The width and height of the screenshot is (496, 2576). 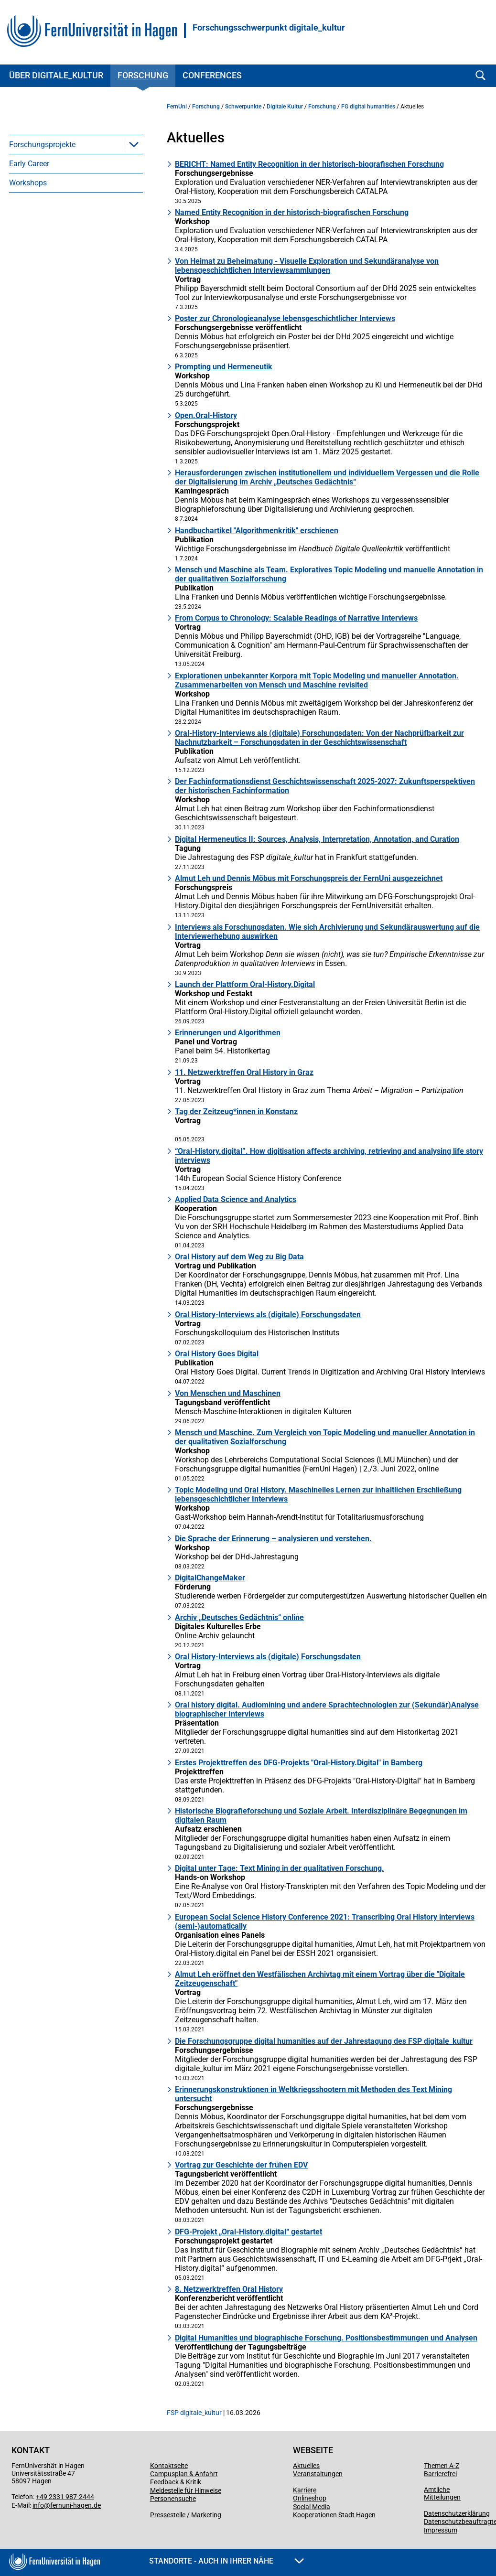 I want to click on Almut Leh und Dennis Möbus mit Forschungspreis der FernUni ausgezeichnet, so click(x=308, y=878).